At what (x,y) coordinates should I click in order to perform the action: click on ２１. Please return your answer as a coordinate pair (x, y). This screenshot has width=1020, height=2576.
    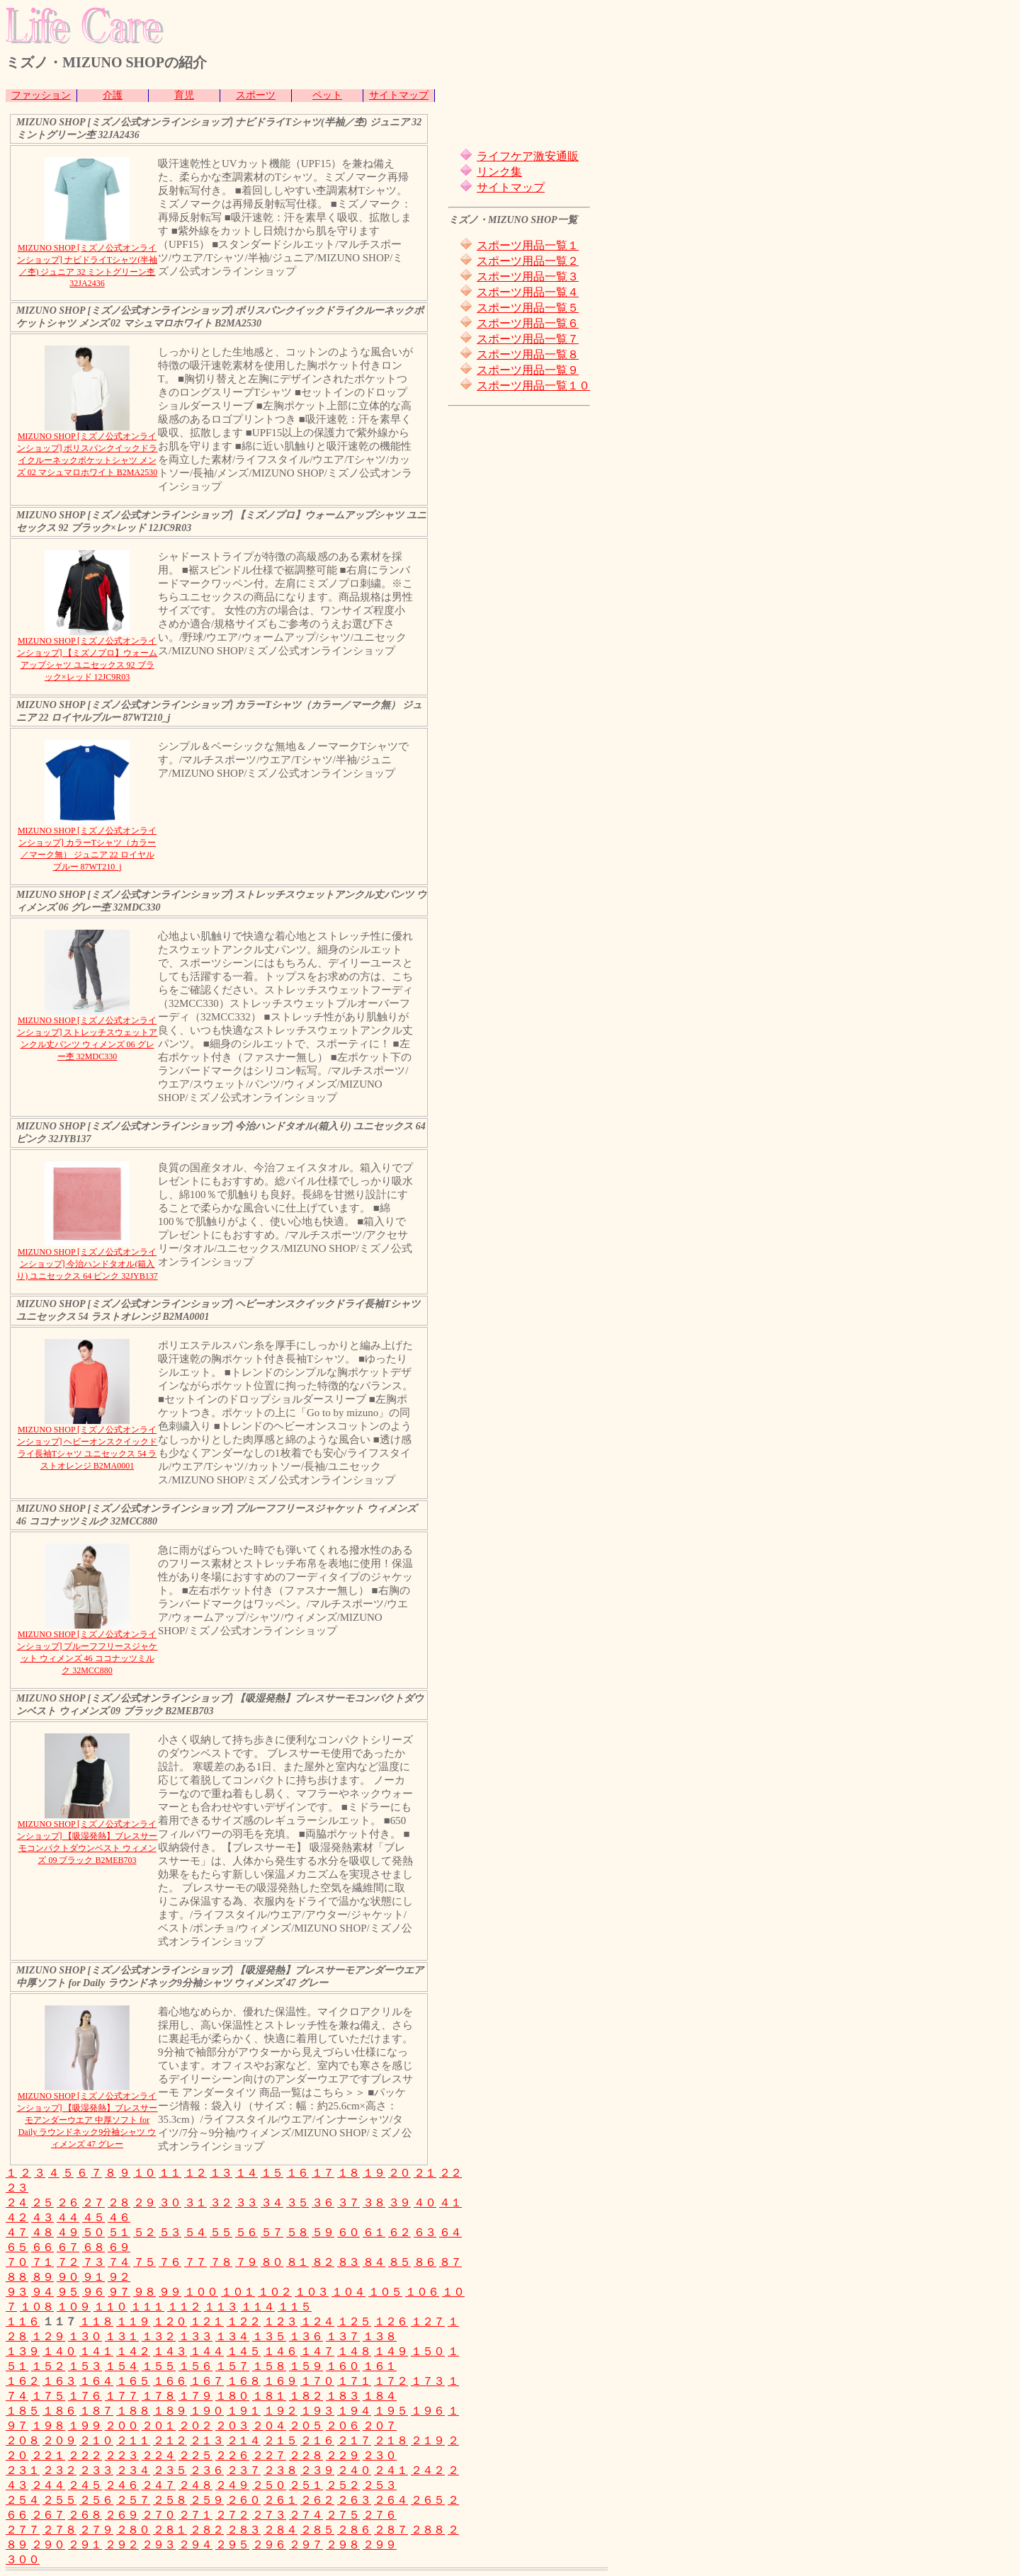
    Looking at the image, I should click on (425, 2173).